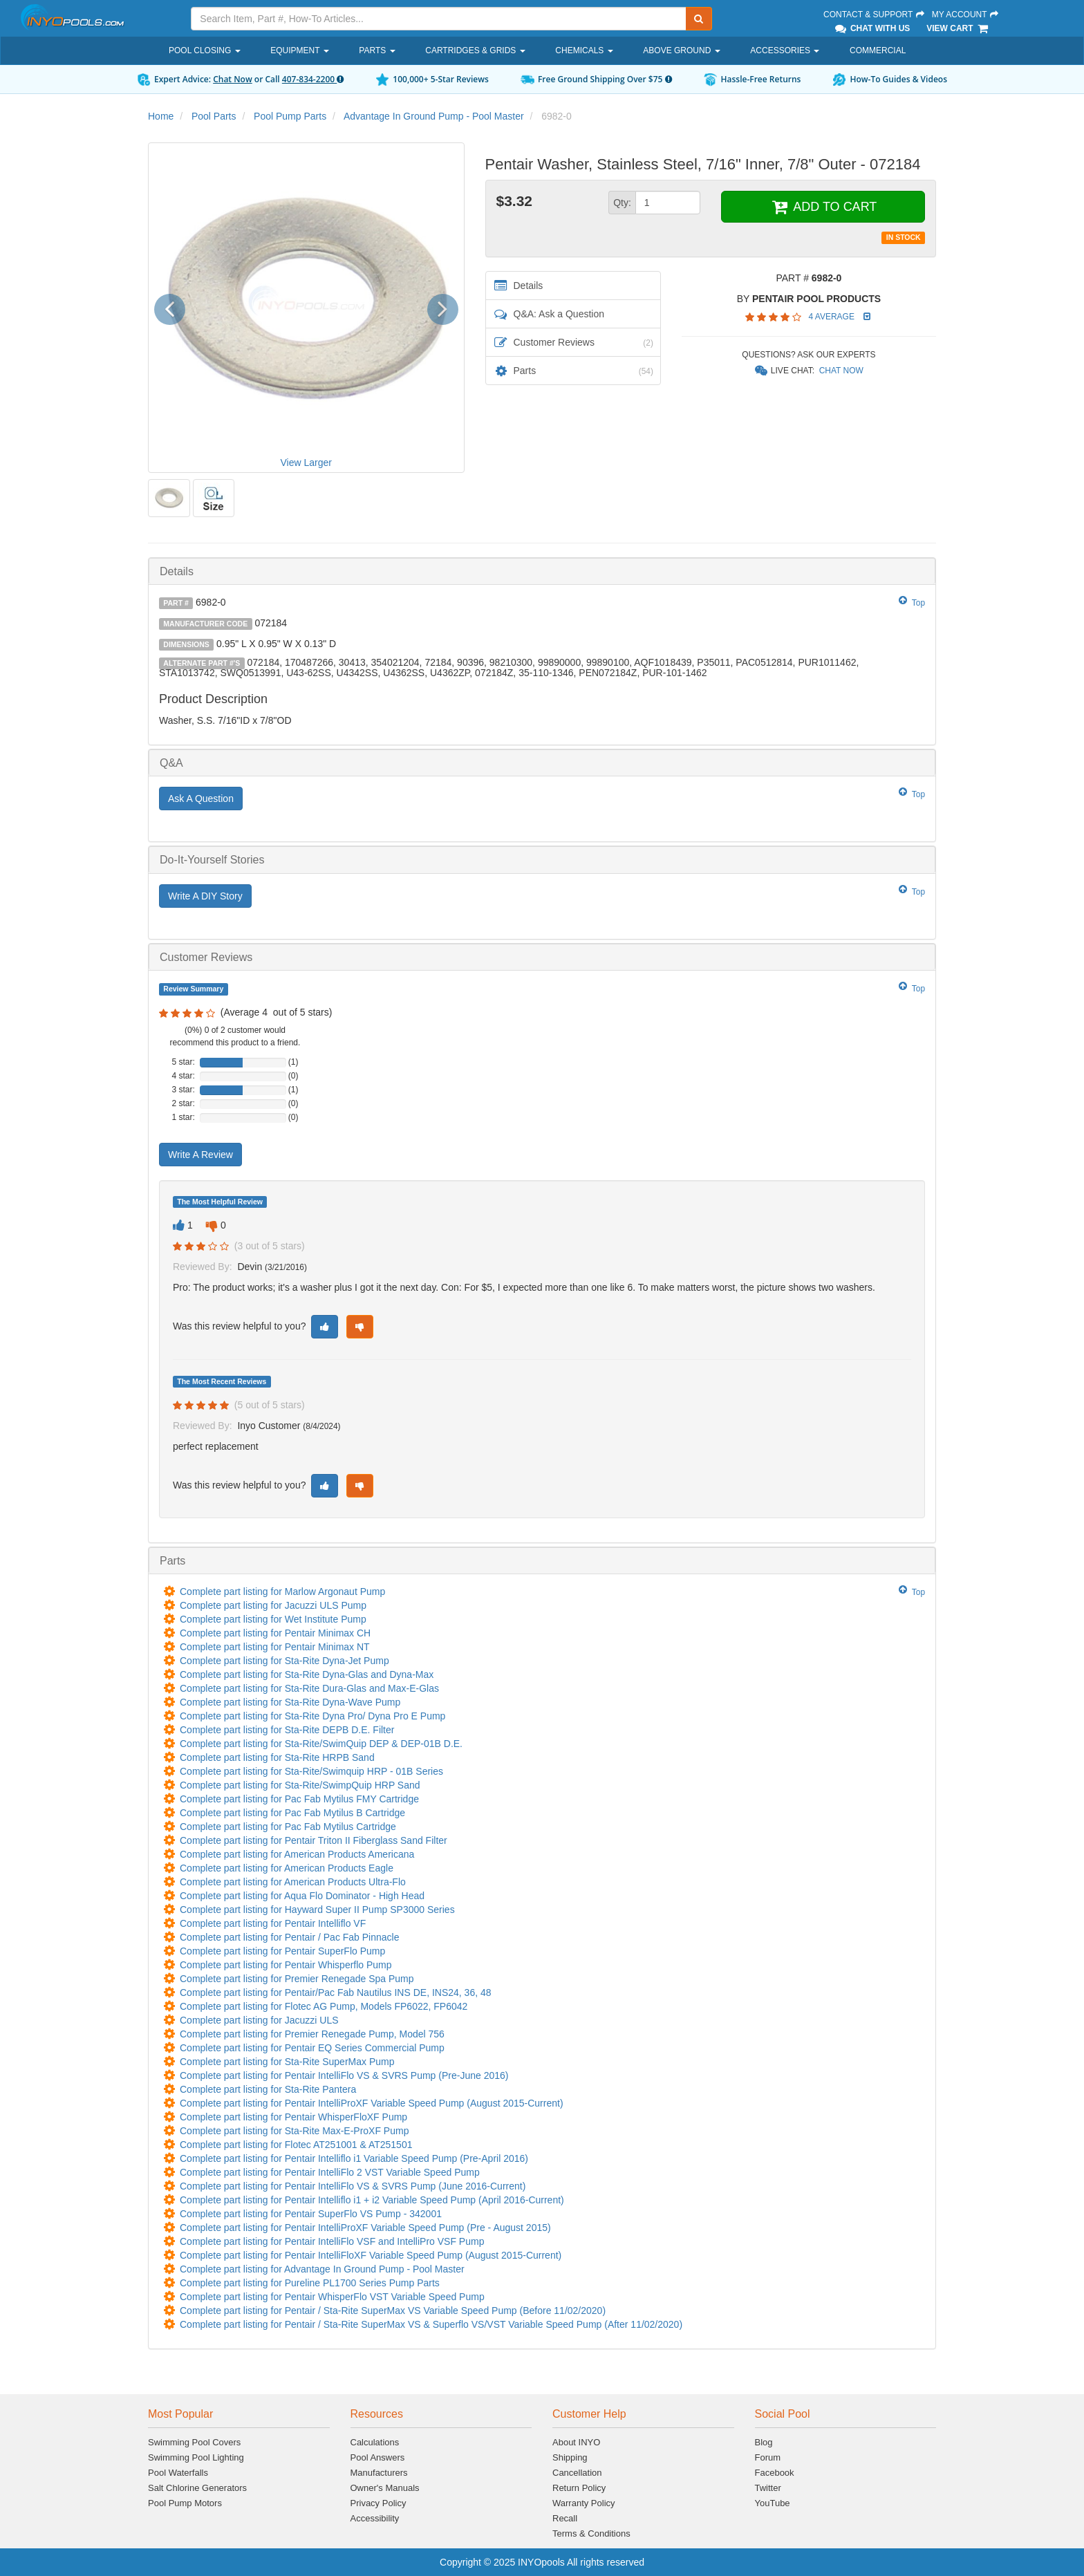 Image resolution: width=1084 pixels, height=2576 pixels. Describe the element at coordinates (259, 2020) in the screenshot. I see `Complete part listing for Jacuzzi ULS` at that location.